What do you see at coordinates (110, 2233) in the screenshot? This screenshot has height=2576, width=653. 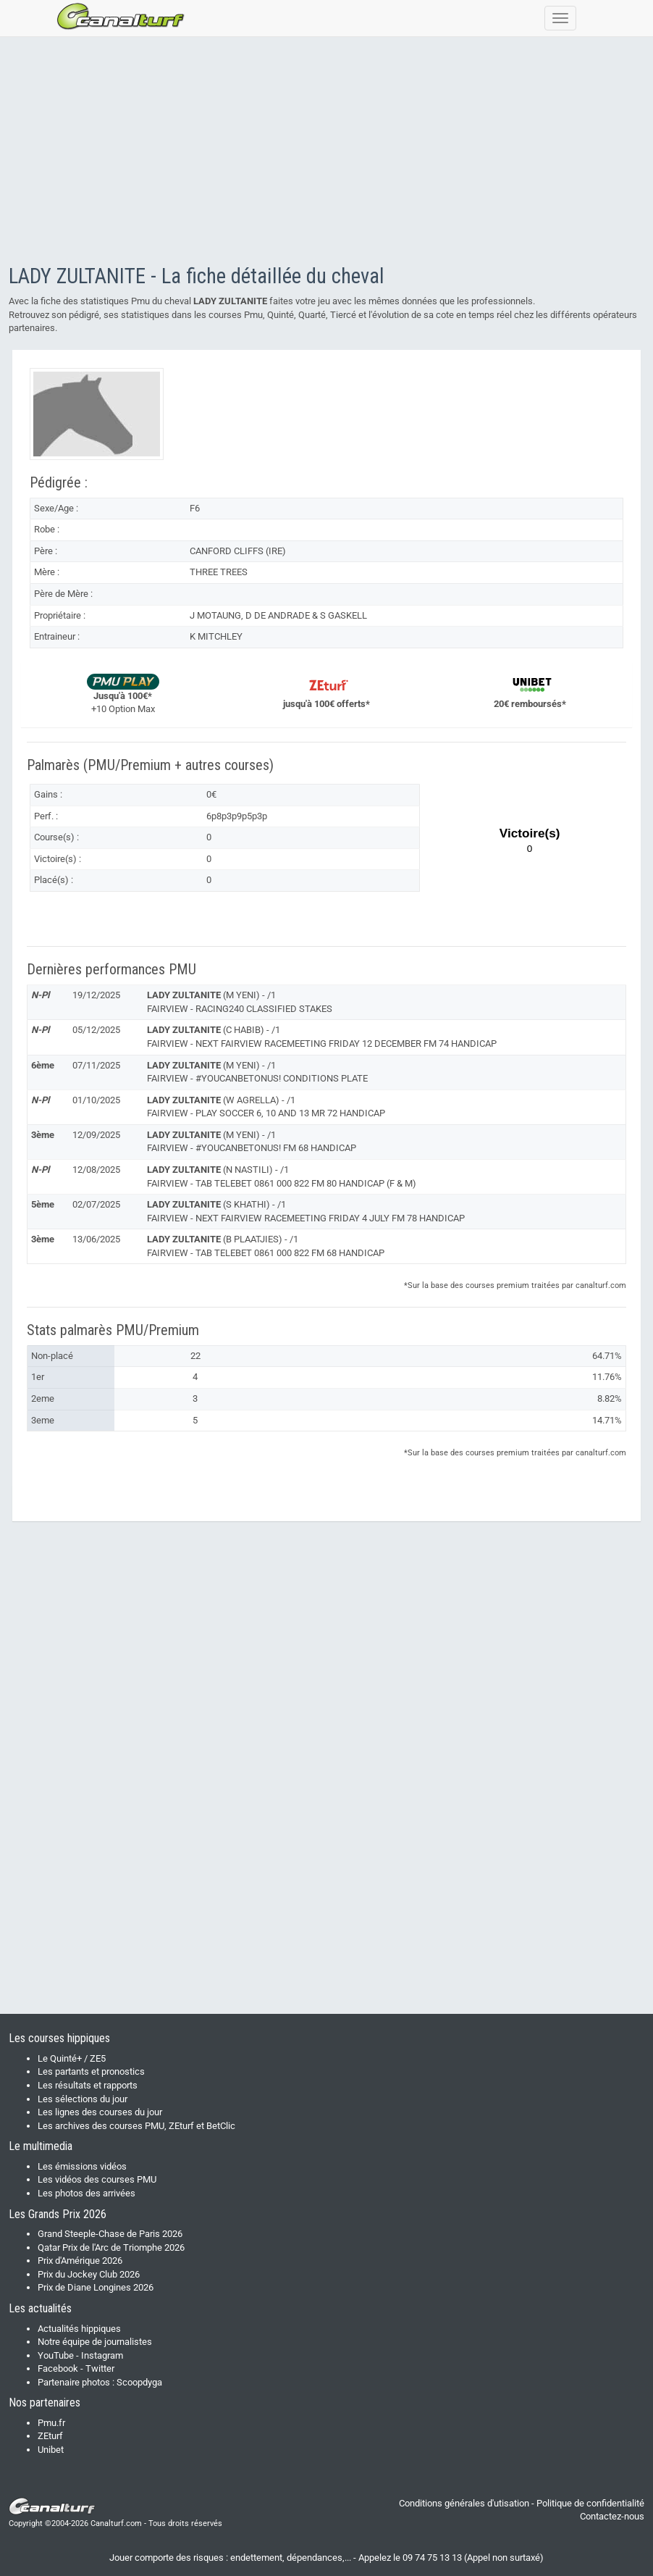 I see `Grand Steeple-Chase de Paris 2026` at bounding box center [110, 2233].